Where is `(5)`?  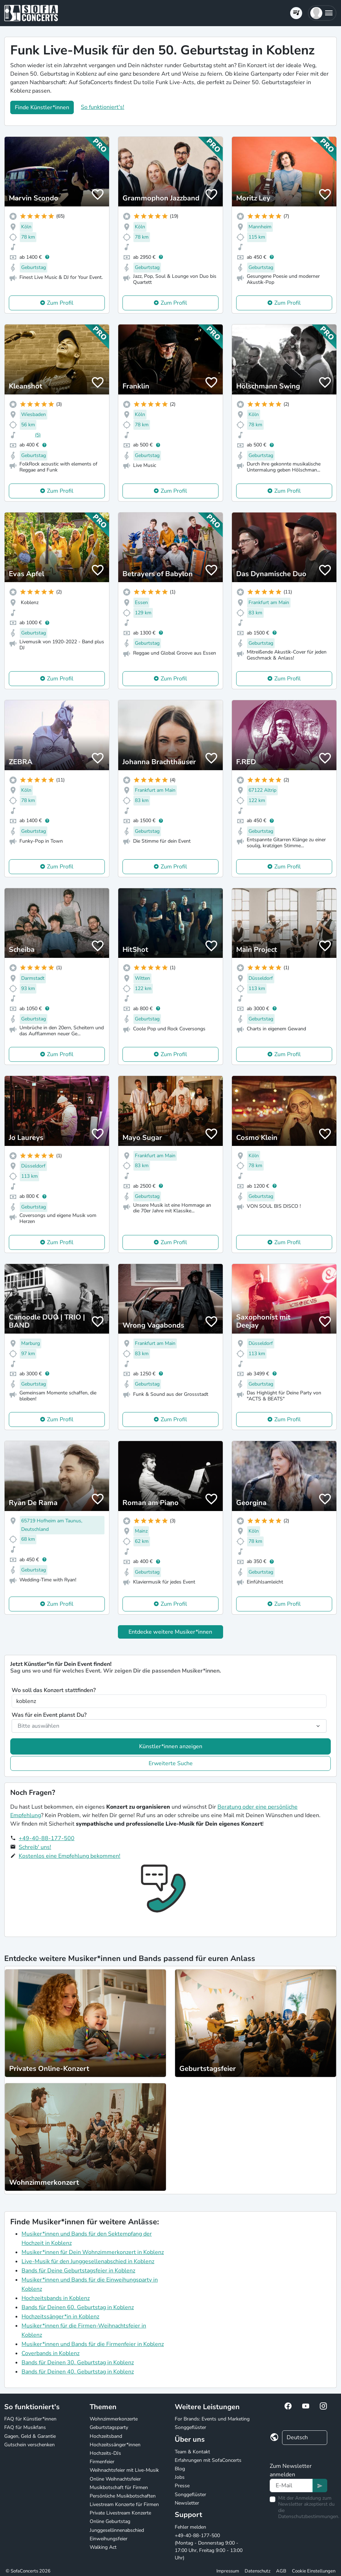 (5) is located at coordinates (38, 435).